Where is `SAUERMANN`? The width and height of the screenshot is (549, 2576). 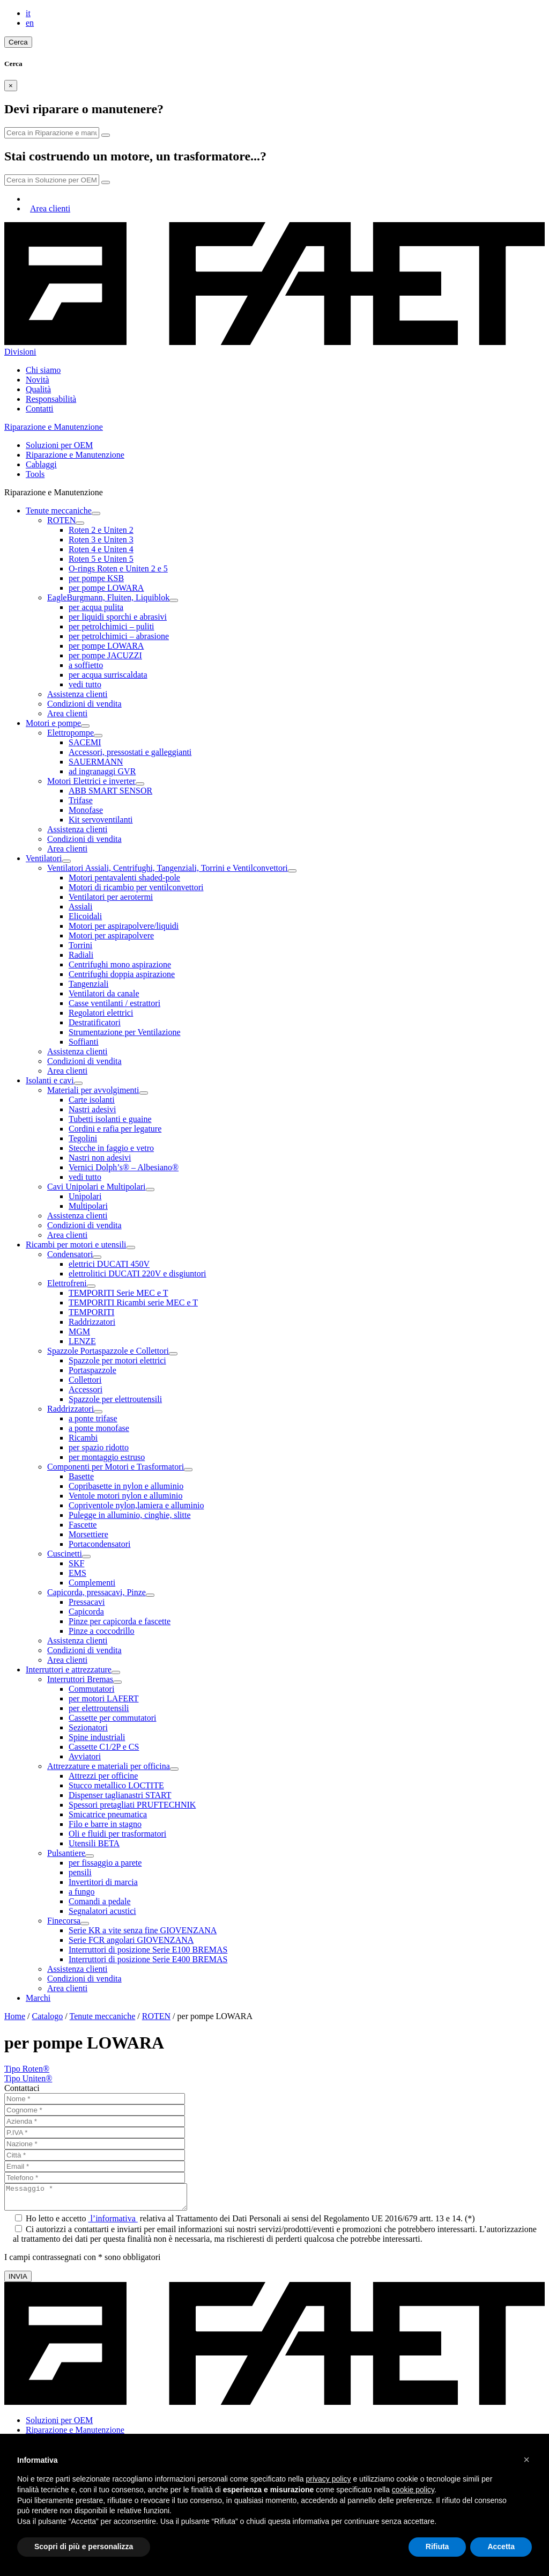
SAUERMANN is located at coordinates (96, 761).